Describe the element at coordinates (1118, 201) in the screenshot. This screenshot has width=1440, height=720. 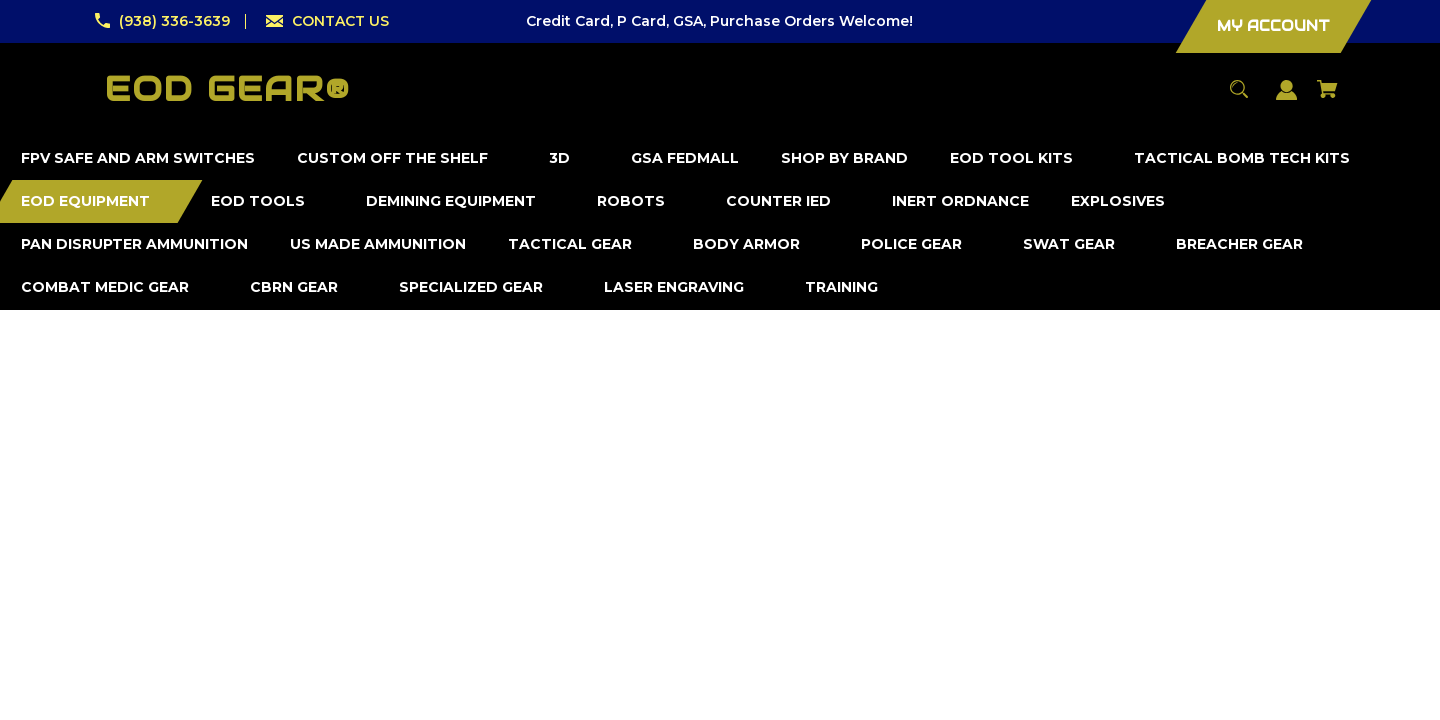
I see `[Explosives]` at that location.